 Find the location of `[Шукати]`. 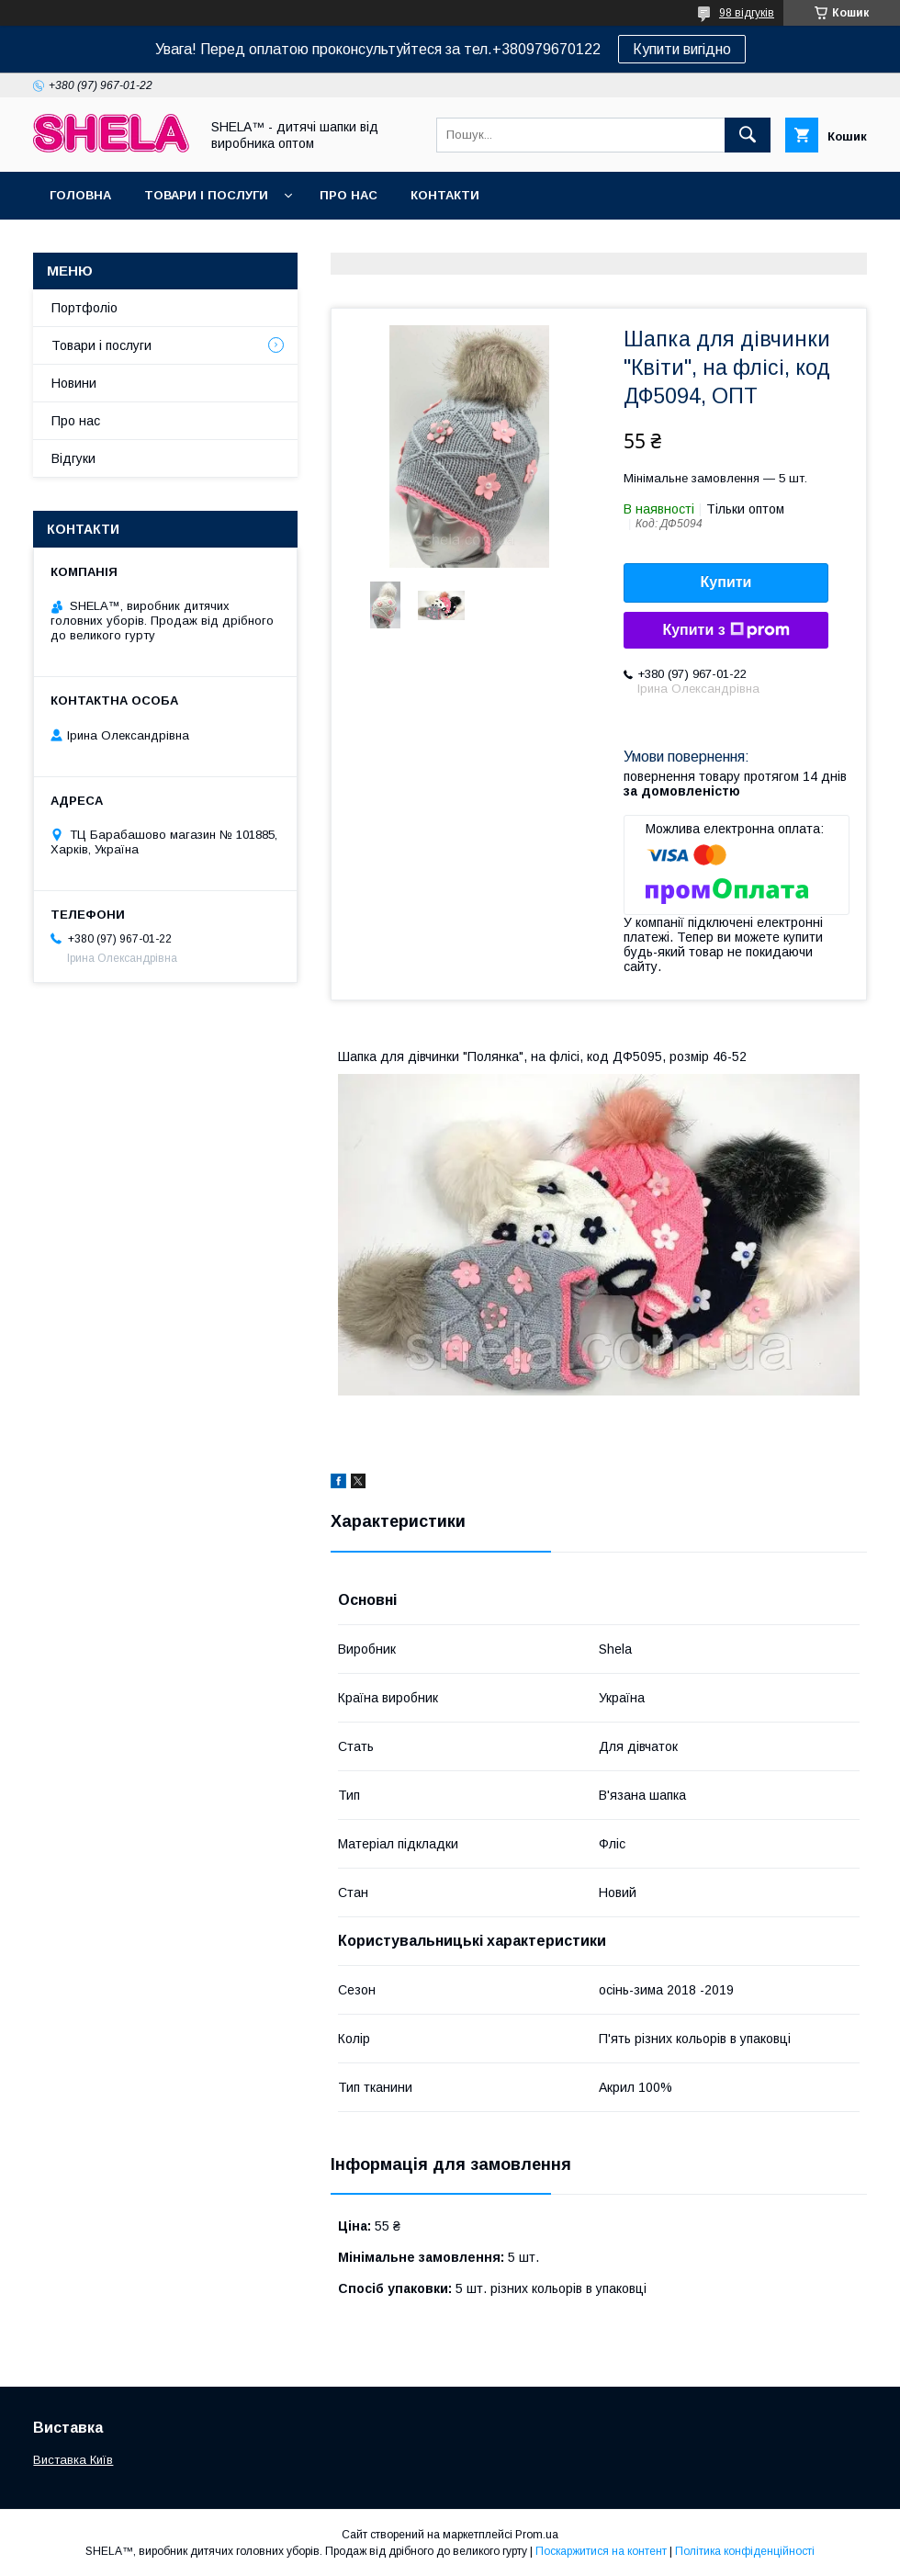

[Шукати] is located at coordinates (748, 135).